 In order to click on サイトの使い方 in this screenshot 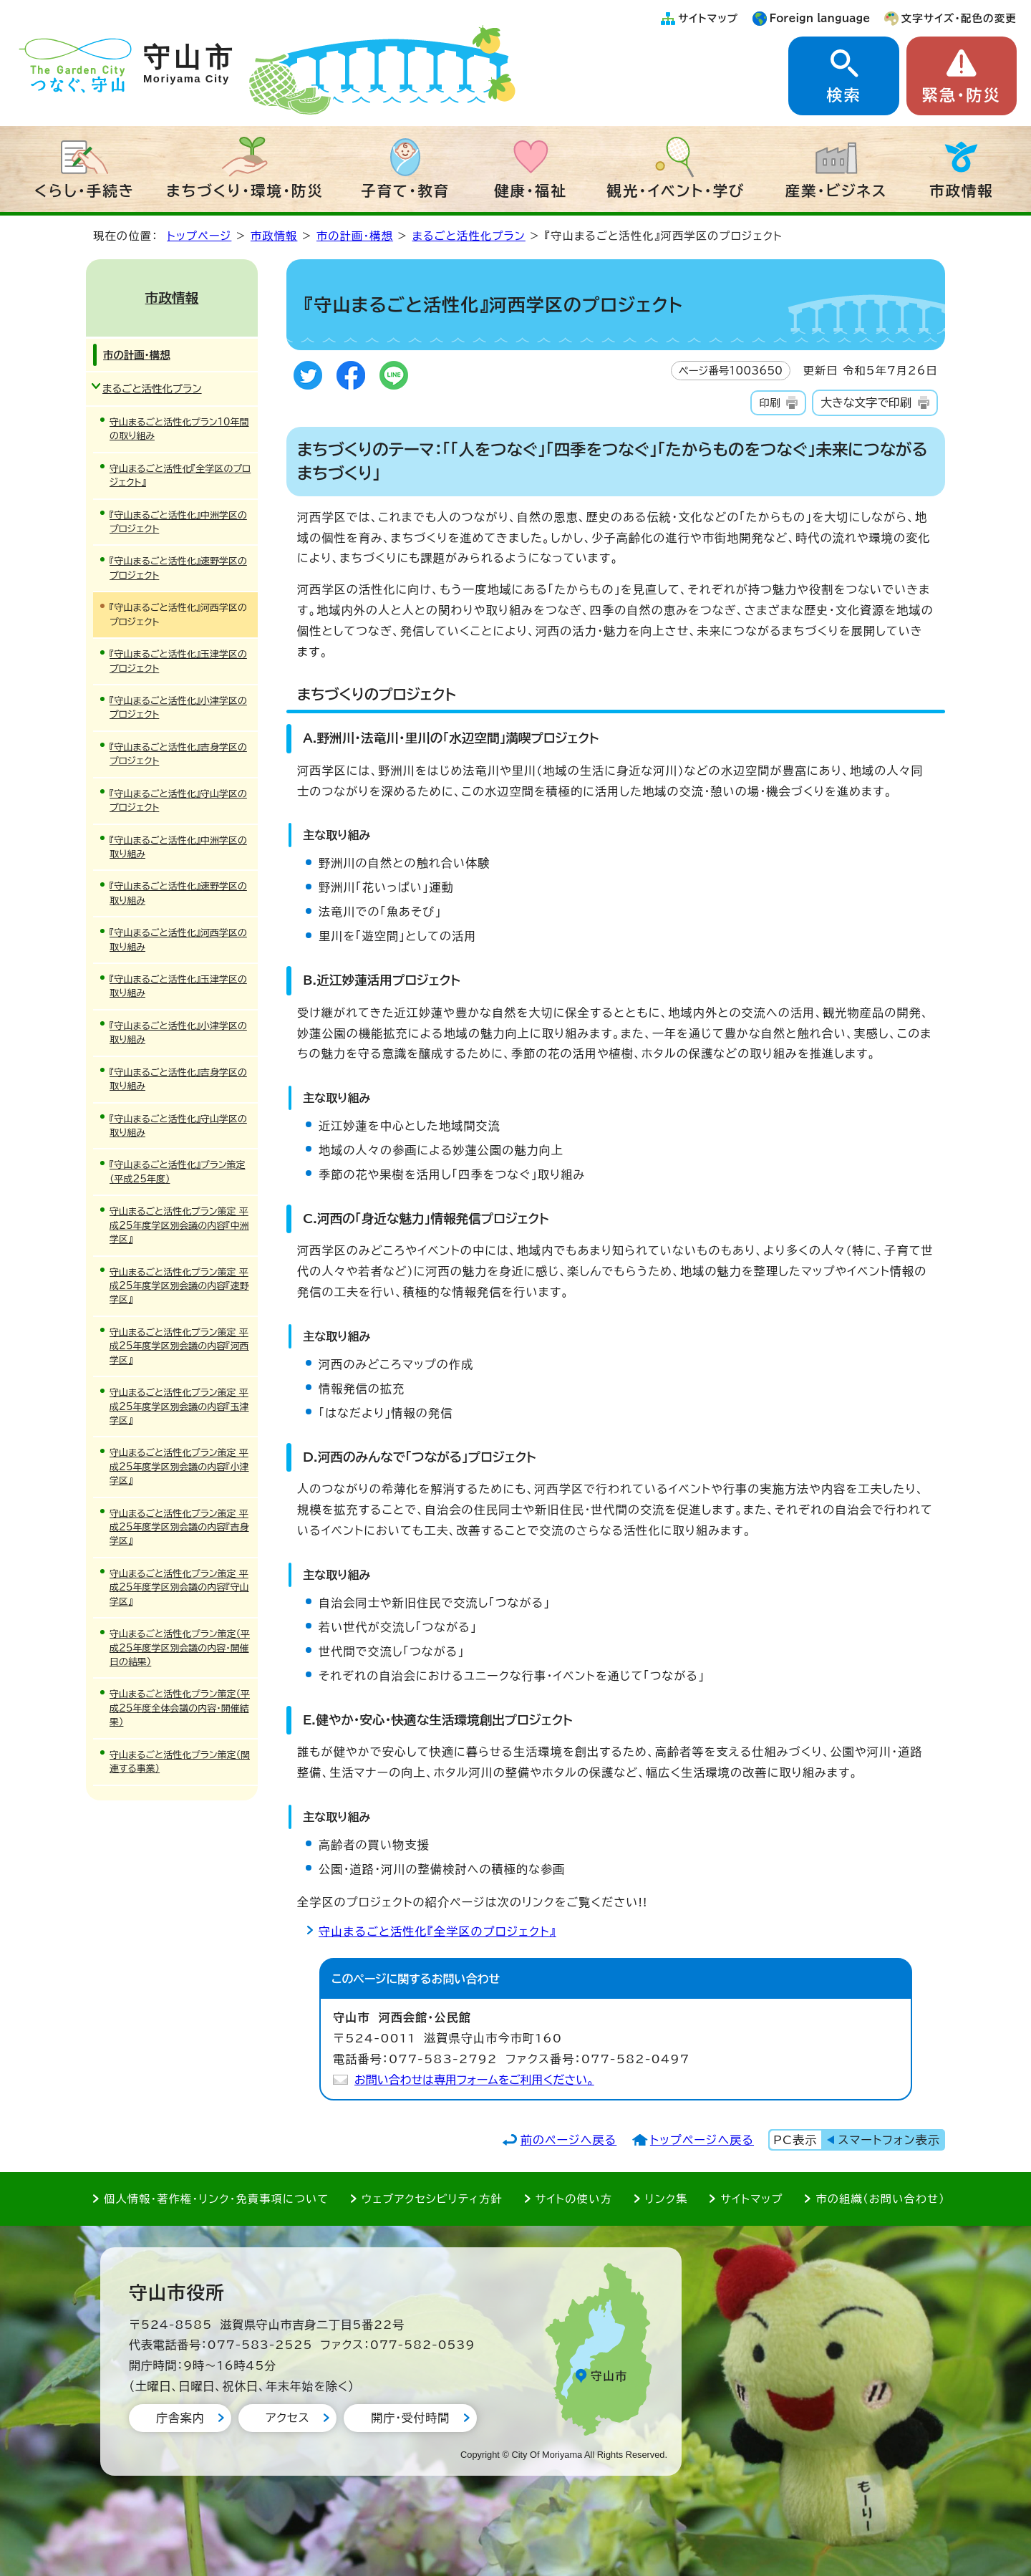, I will do `click(574, 2199)`.